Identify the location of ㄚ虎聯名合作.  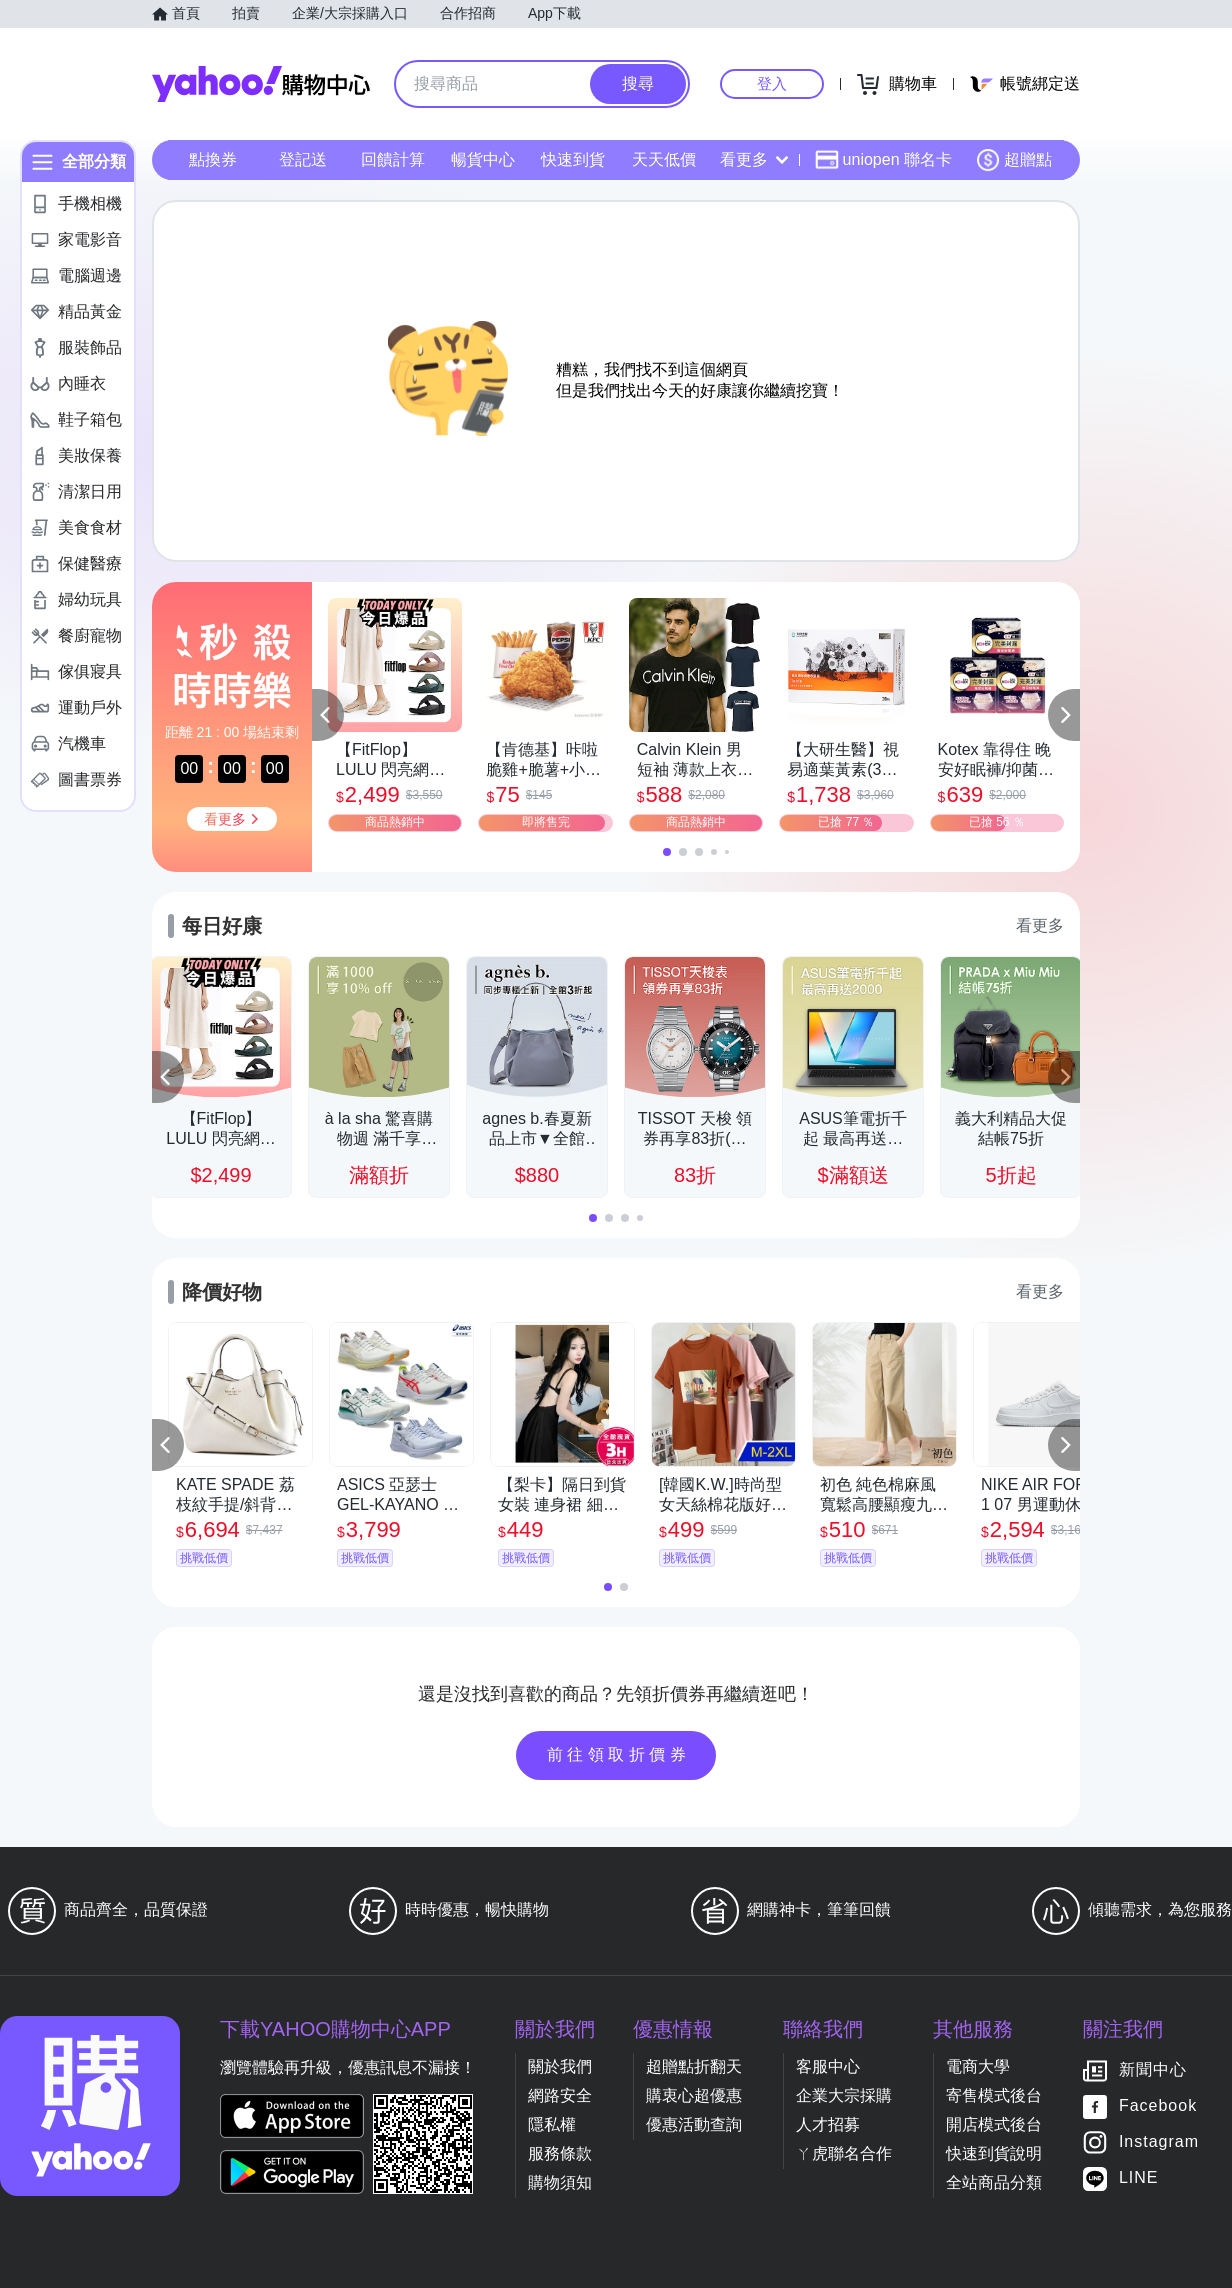
(844, 2153).